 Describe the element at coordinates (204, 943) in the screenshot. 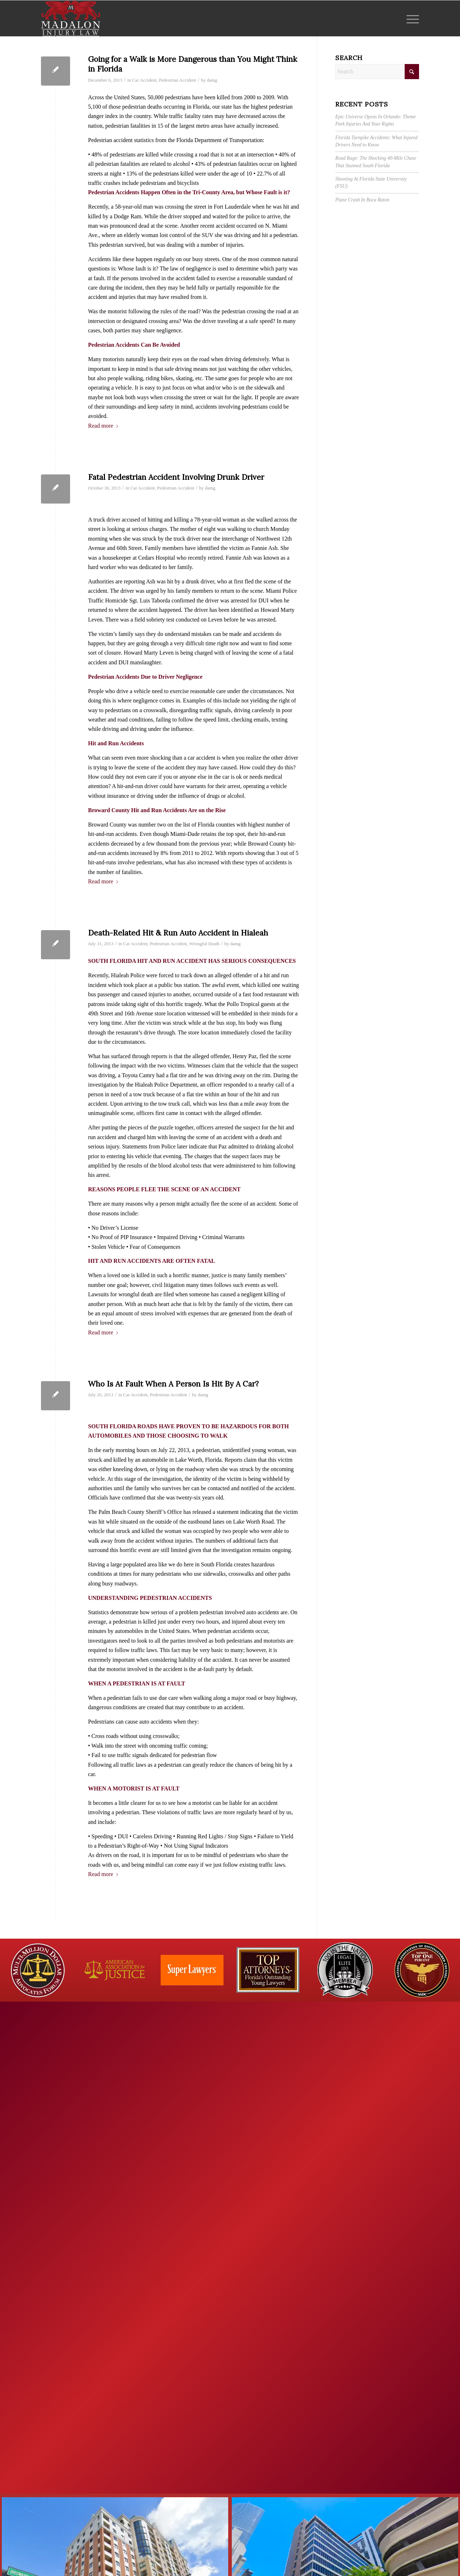

I see `Wrongful Death` at that location.